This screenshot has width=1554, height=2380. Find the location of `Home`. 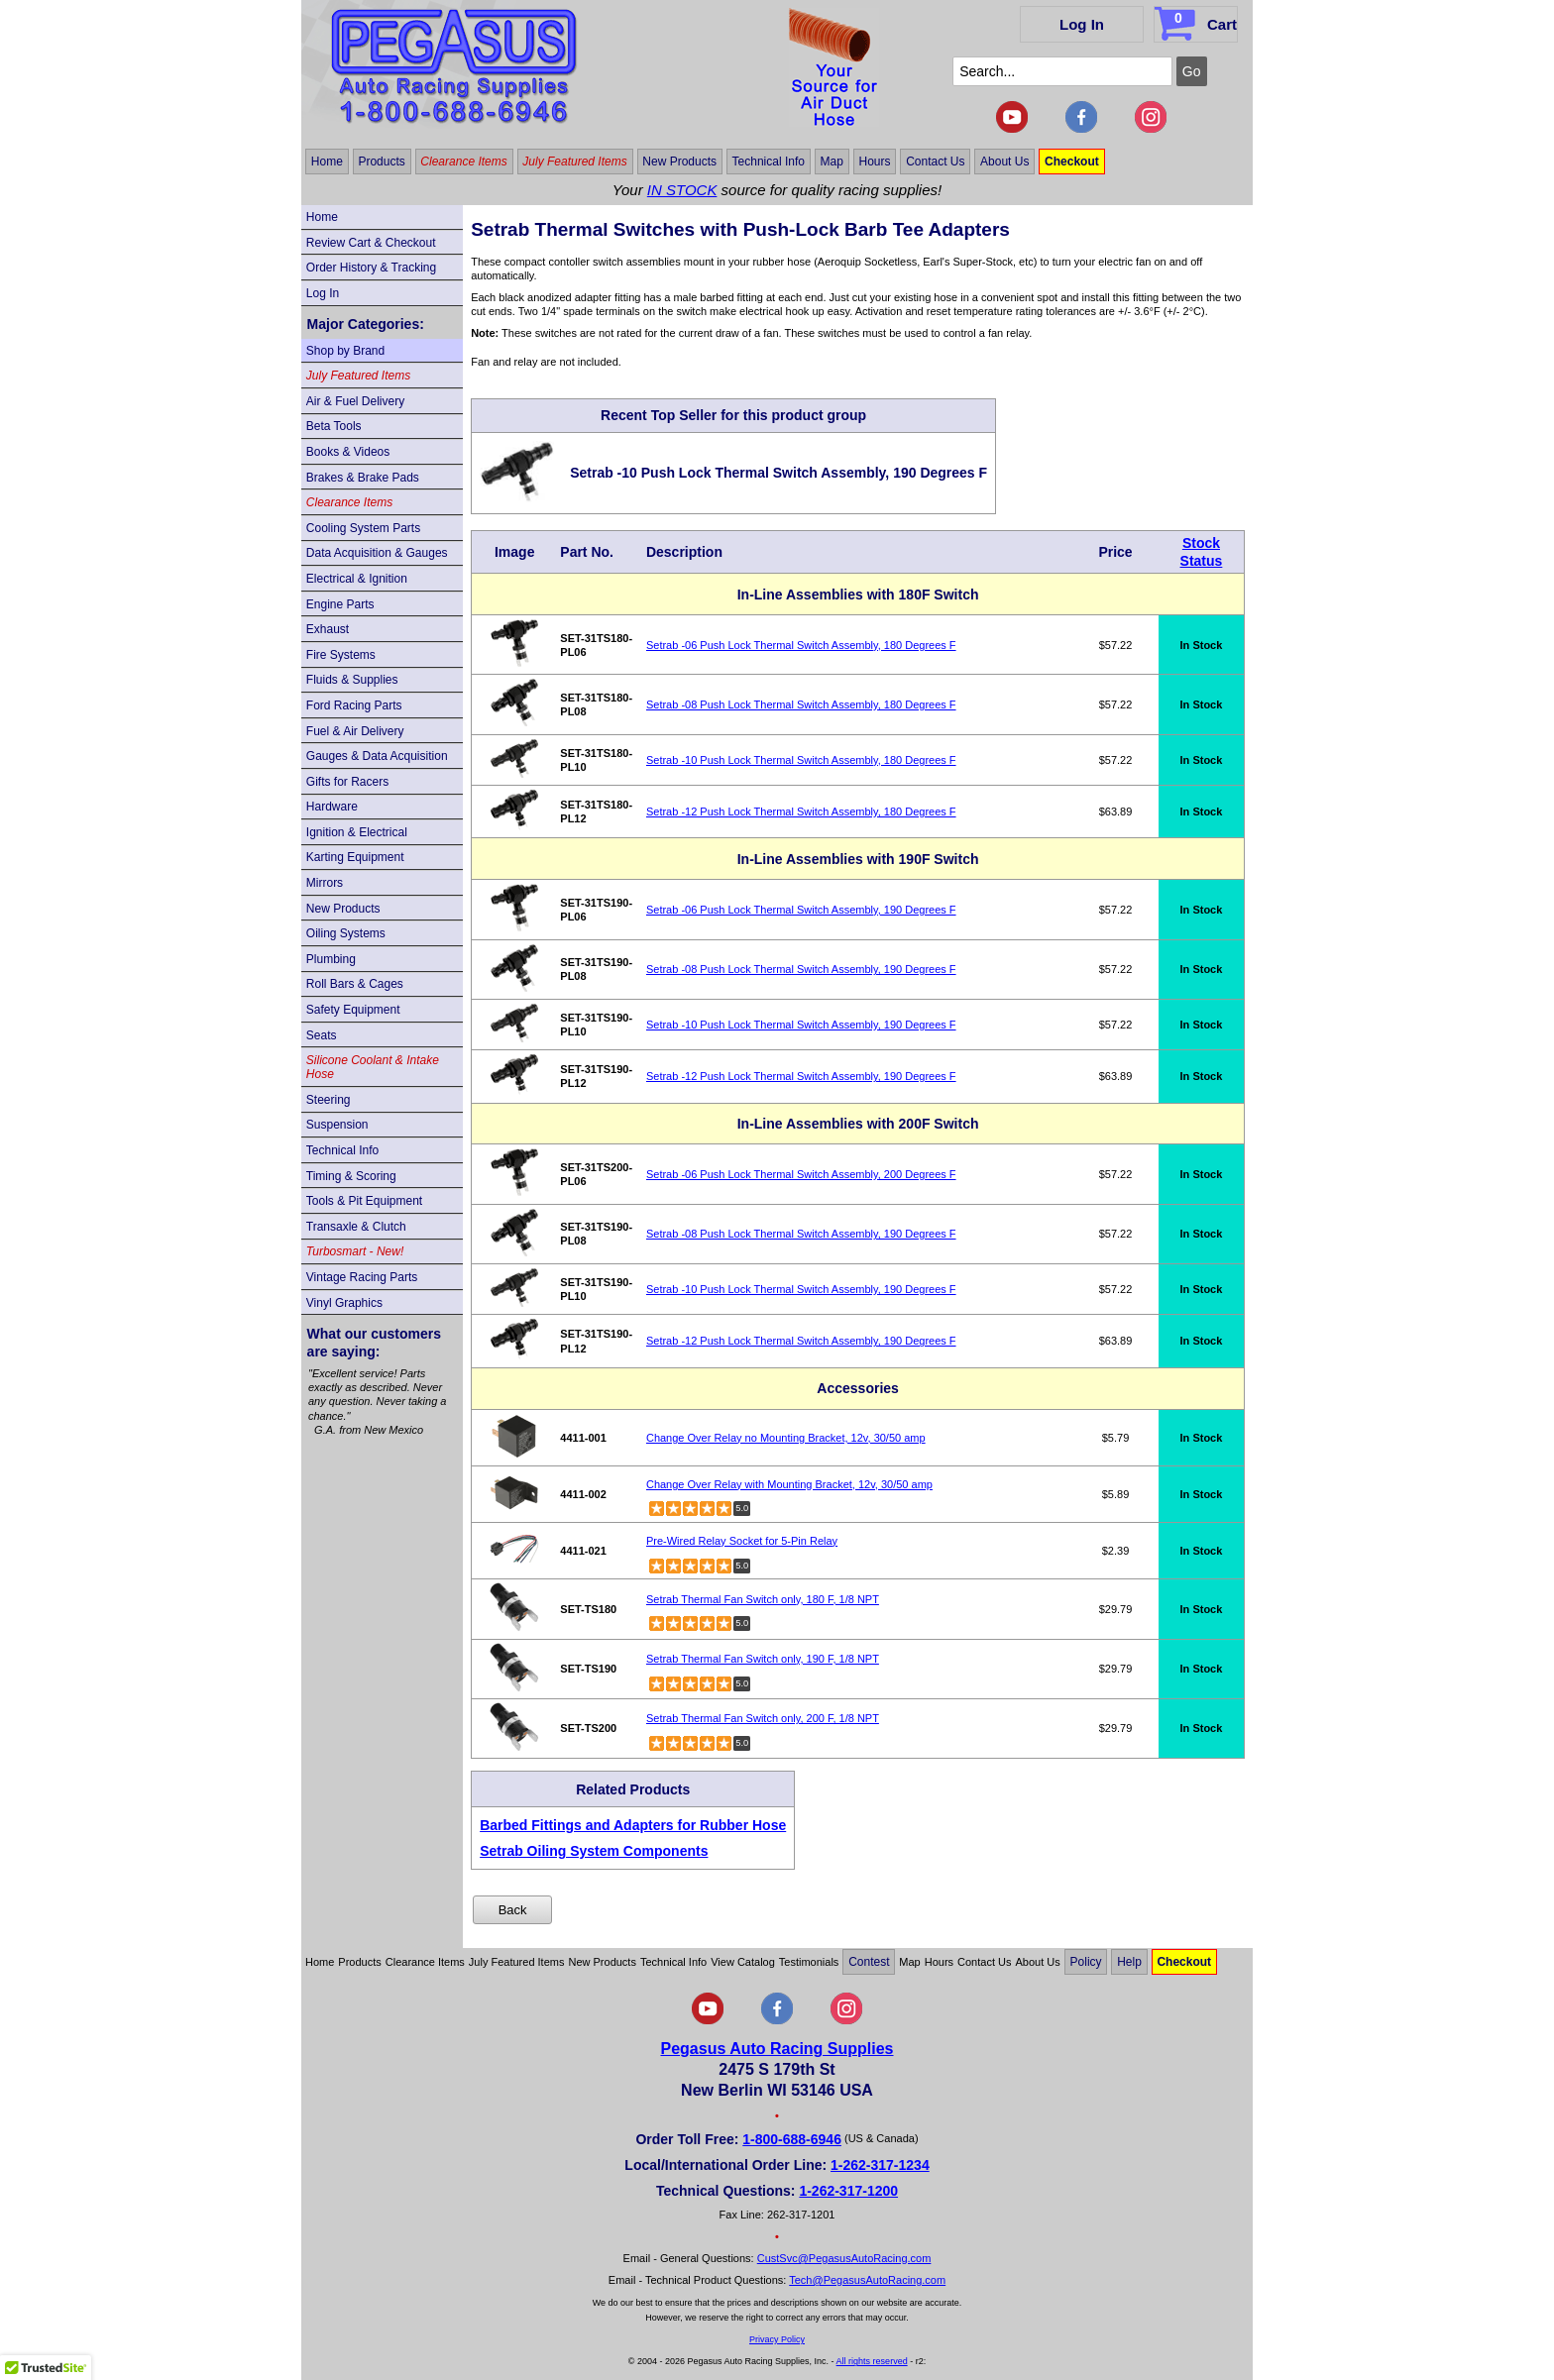

Home is located at coordinates (327, 161).